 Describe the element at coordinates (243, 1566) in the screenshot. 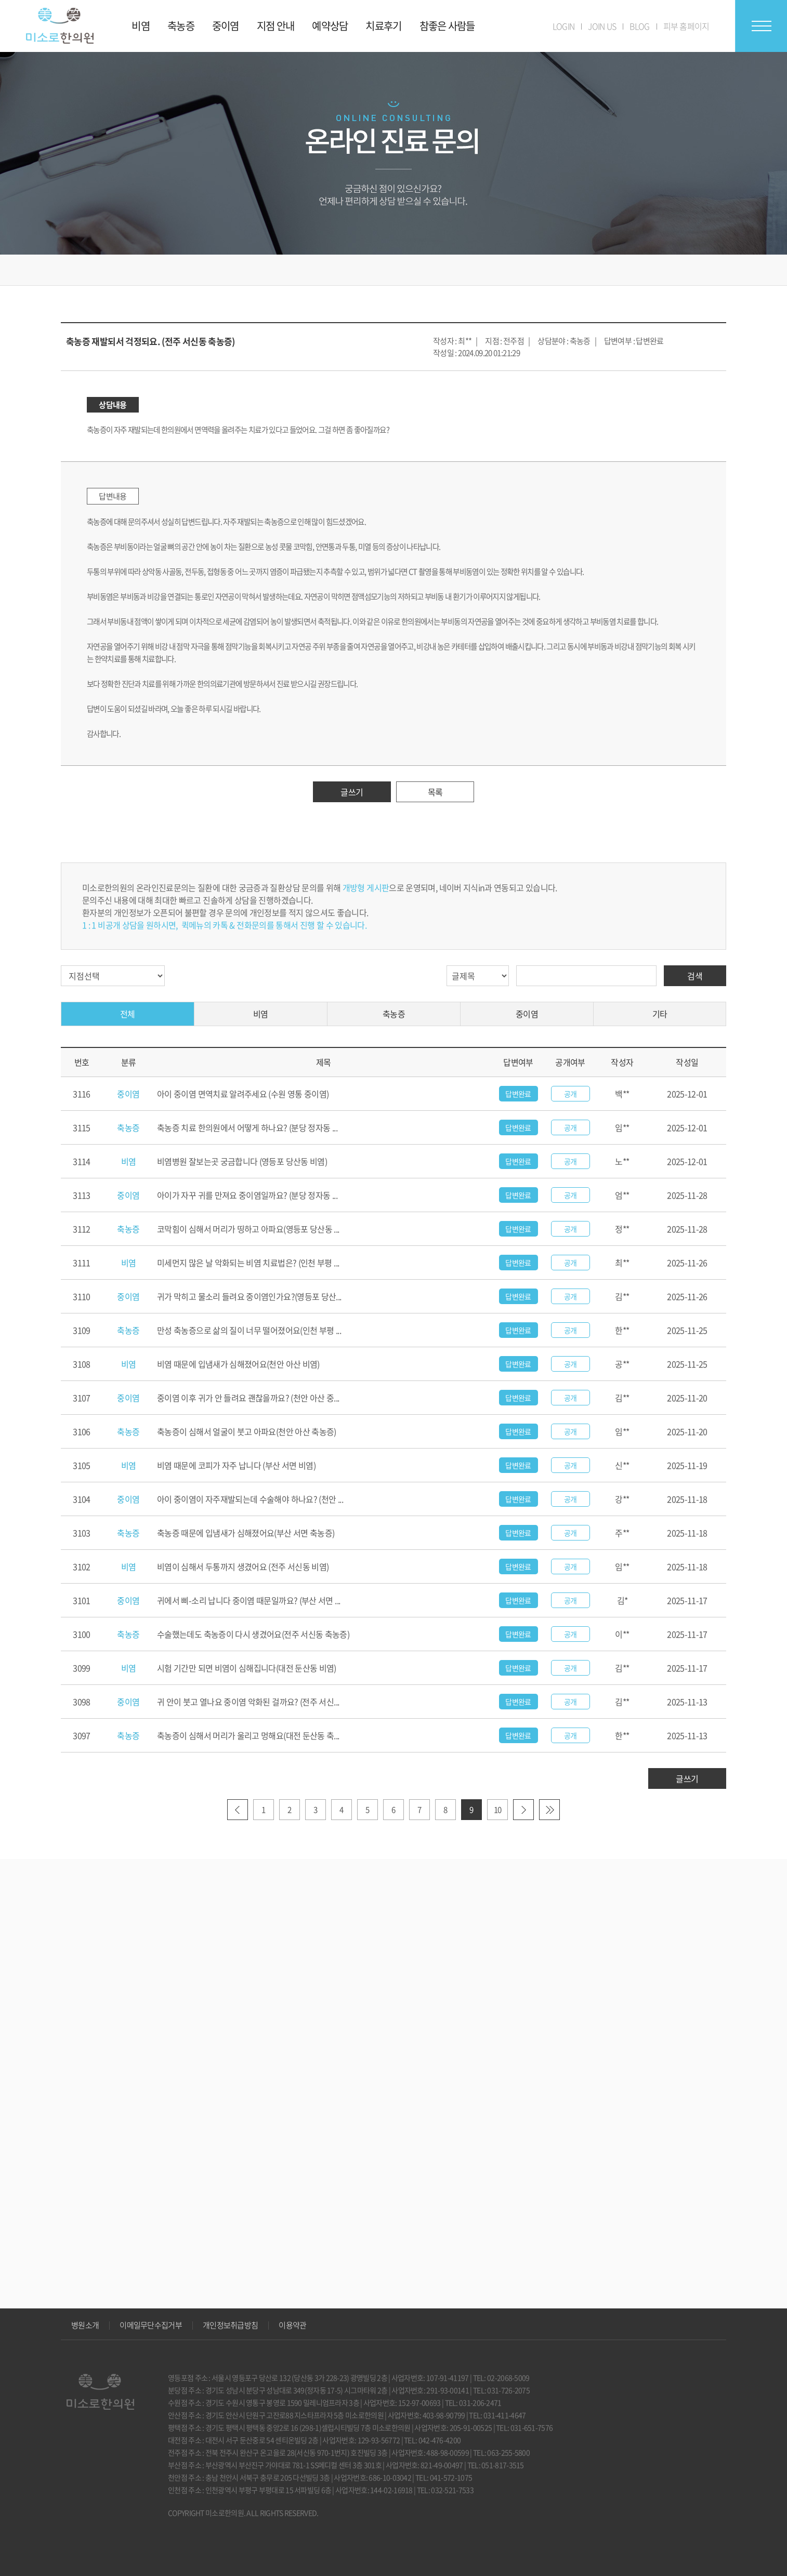

I see `비염이 심해서 두통까지 생겼어요 (전주 서신동 비염)` at that location.